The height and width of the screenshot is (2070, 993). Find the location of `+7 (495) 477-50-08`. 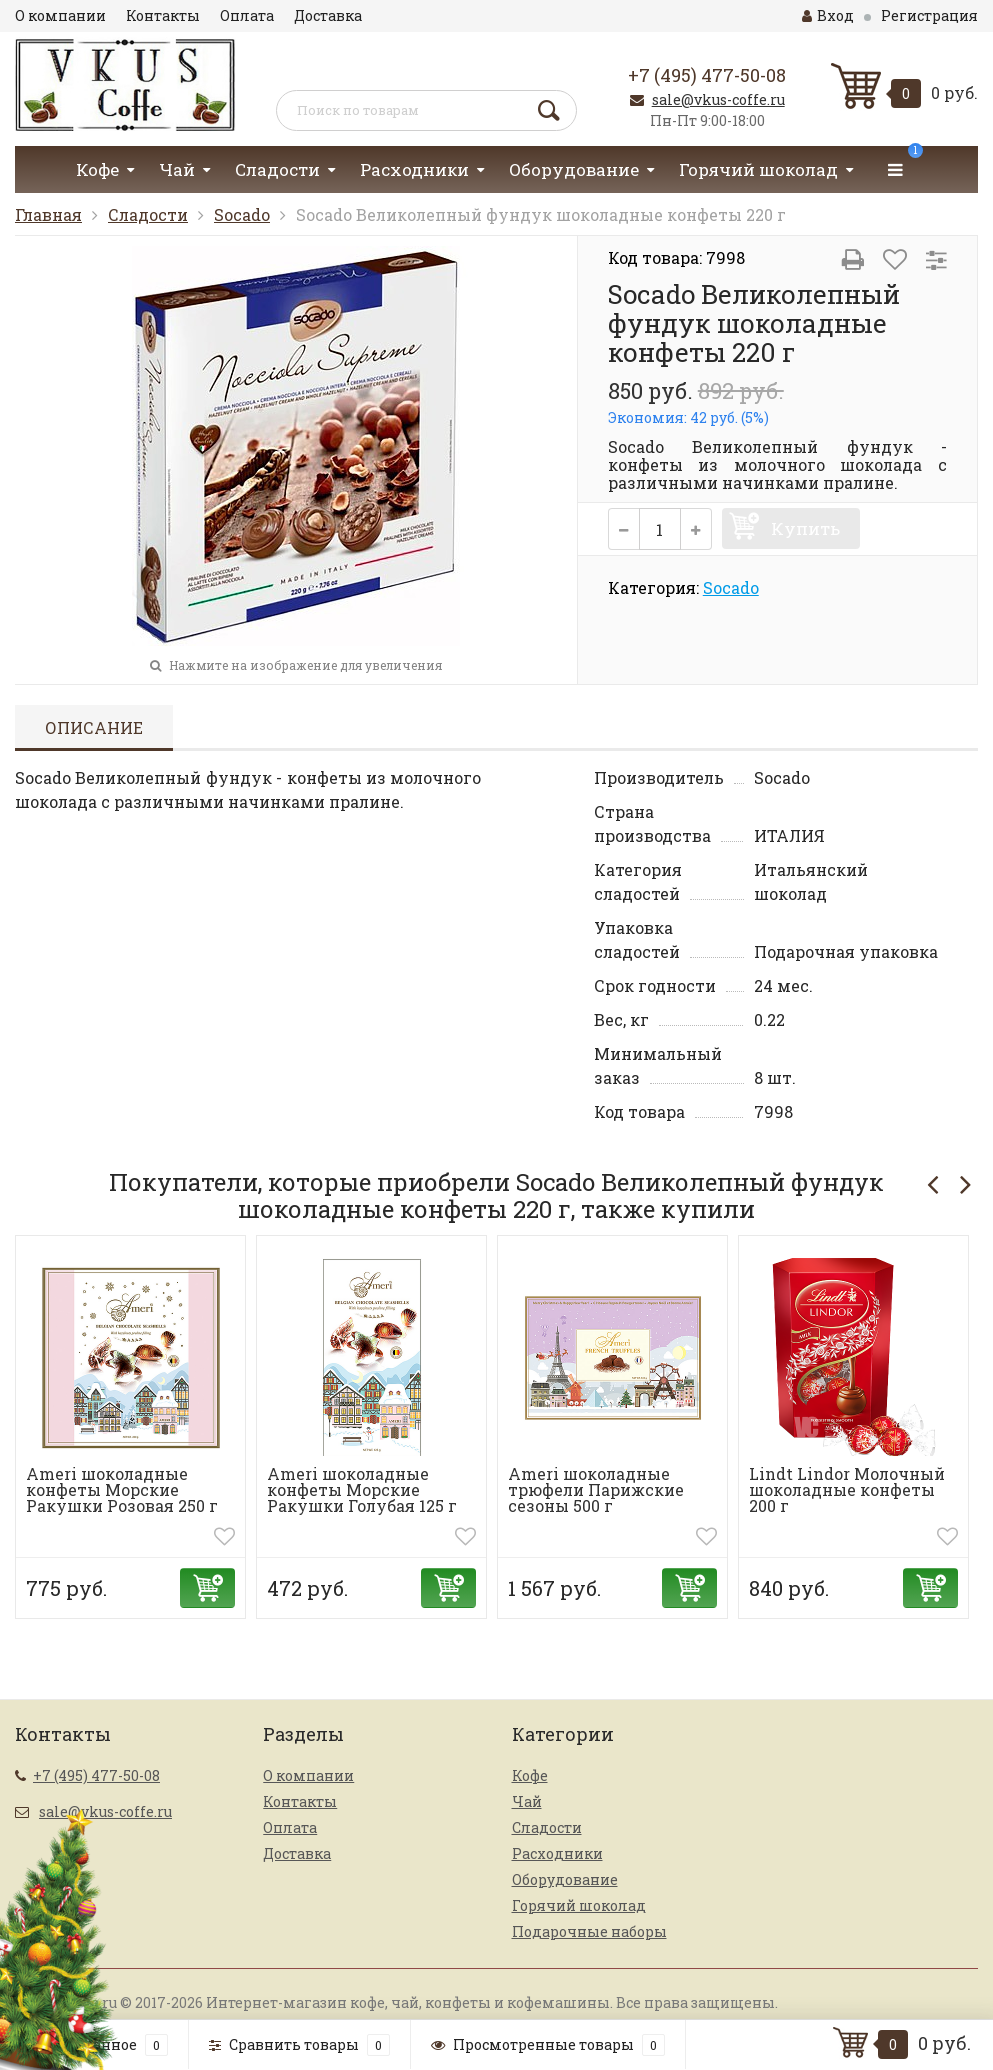

+7 (495) 477-50-08 is located at coordinates (707, 75).